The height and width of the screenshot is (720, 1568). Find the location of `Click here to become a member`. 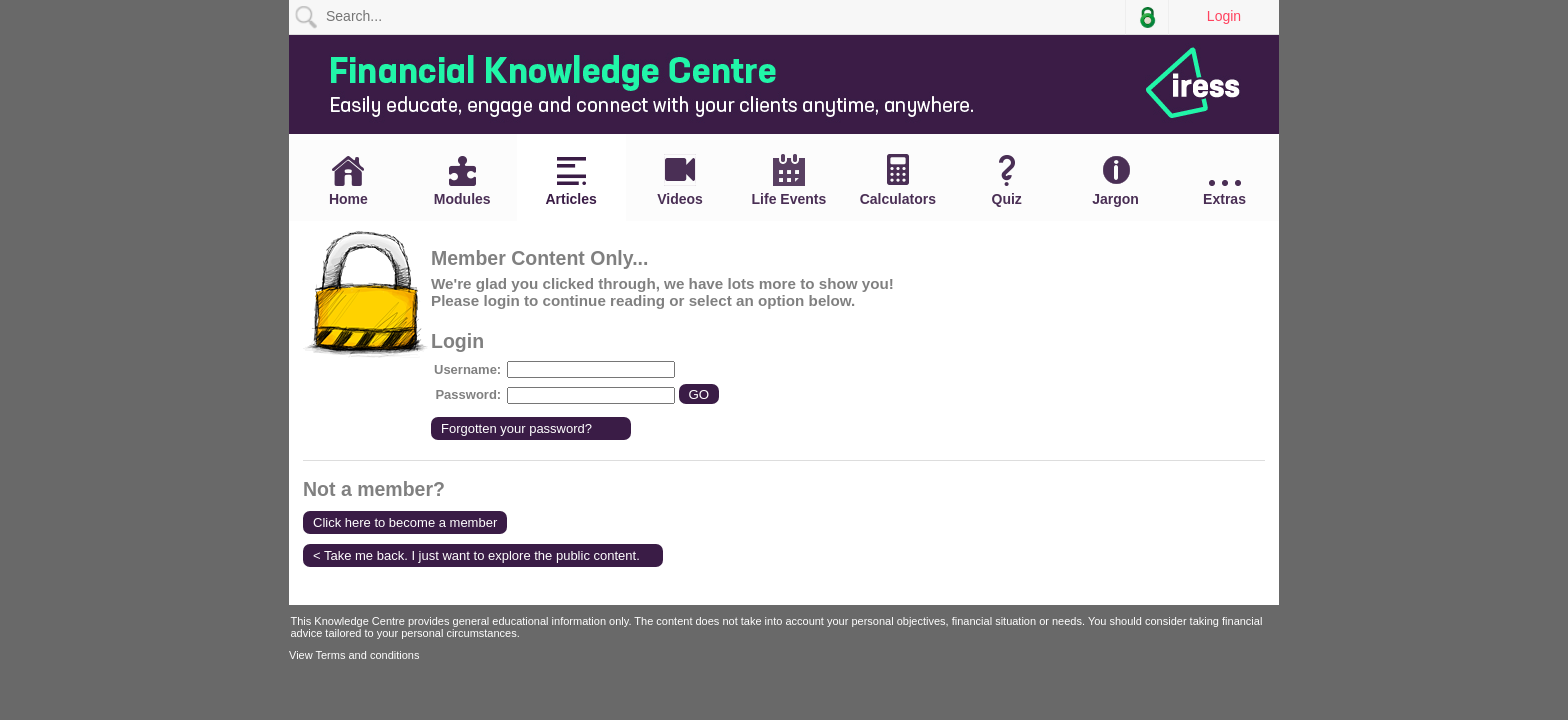

Click here to become a member is located at coordinates (405, 522).